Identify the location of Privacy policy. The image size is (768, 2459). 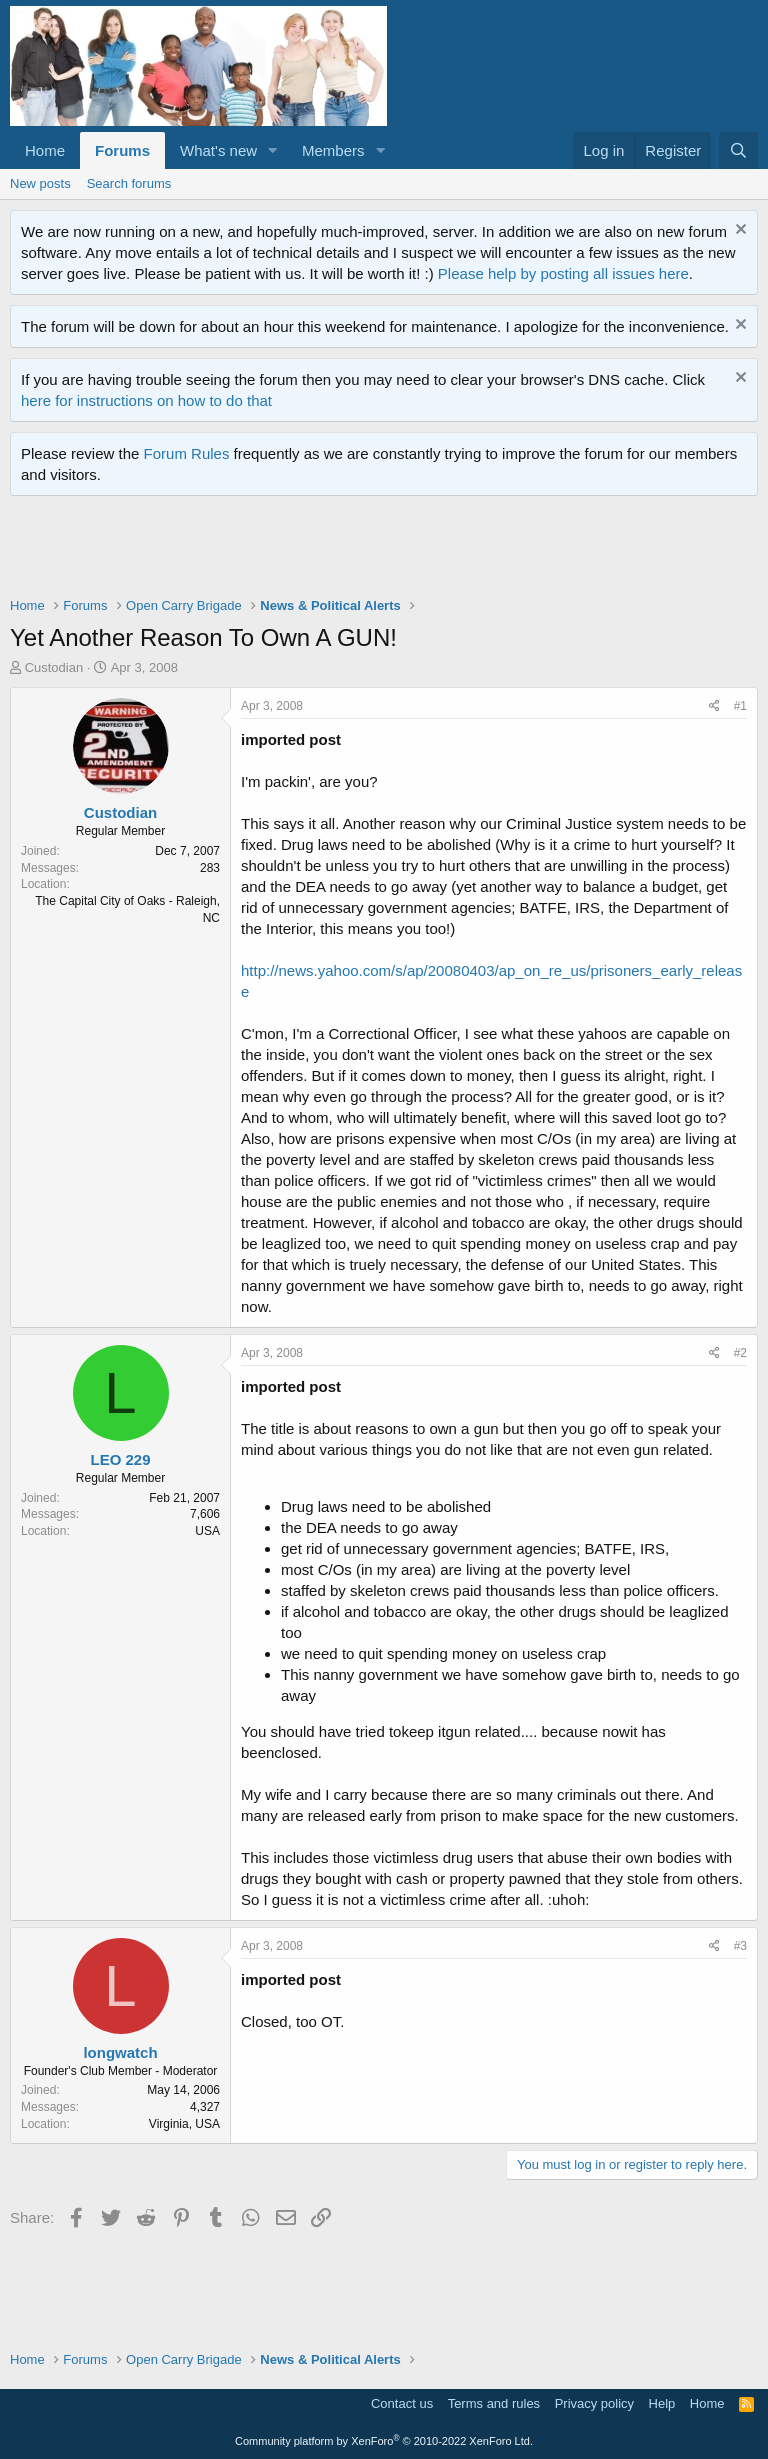
(594, 2403).